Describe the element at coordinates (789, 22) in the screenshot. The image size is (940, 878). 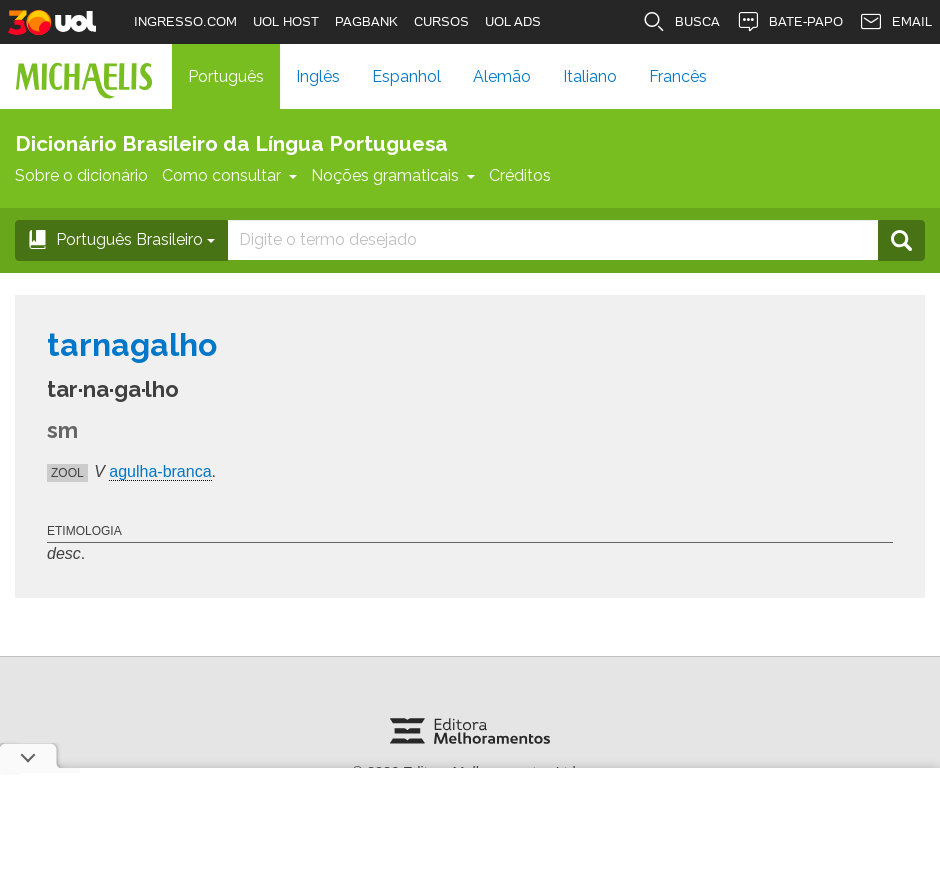
I see `BATE-PAPO` at that location.